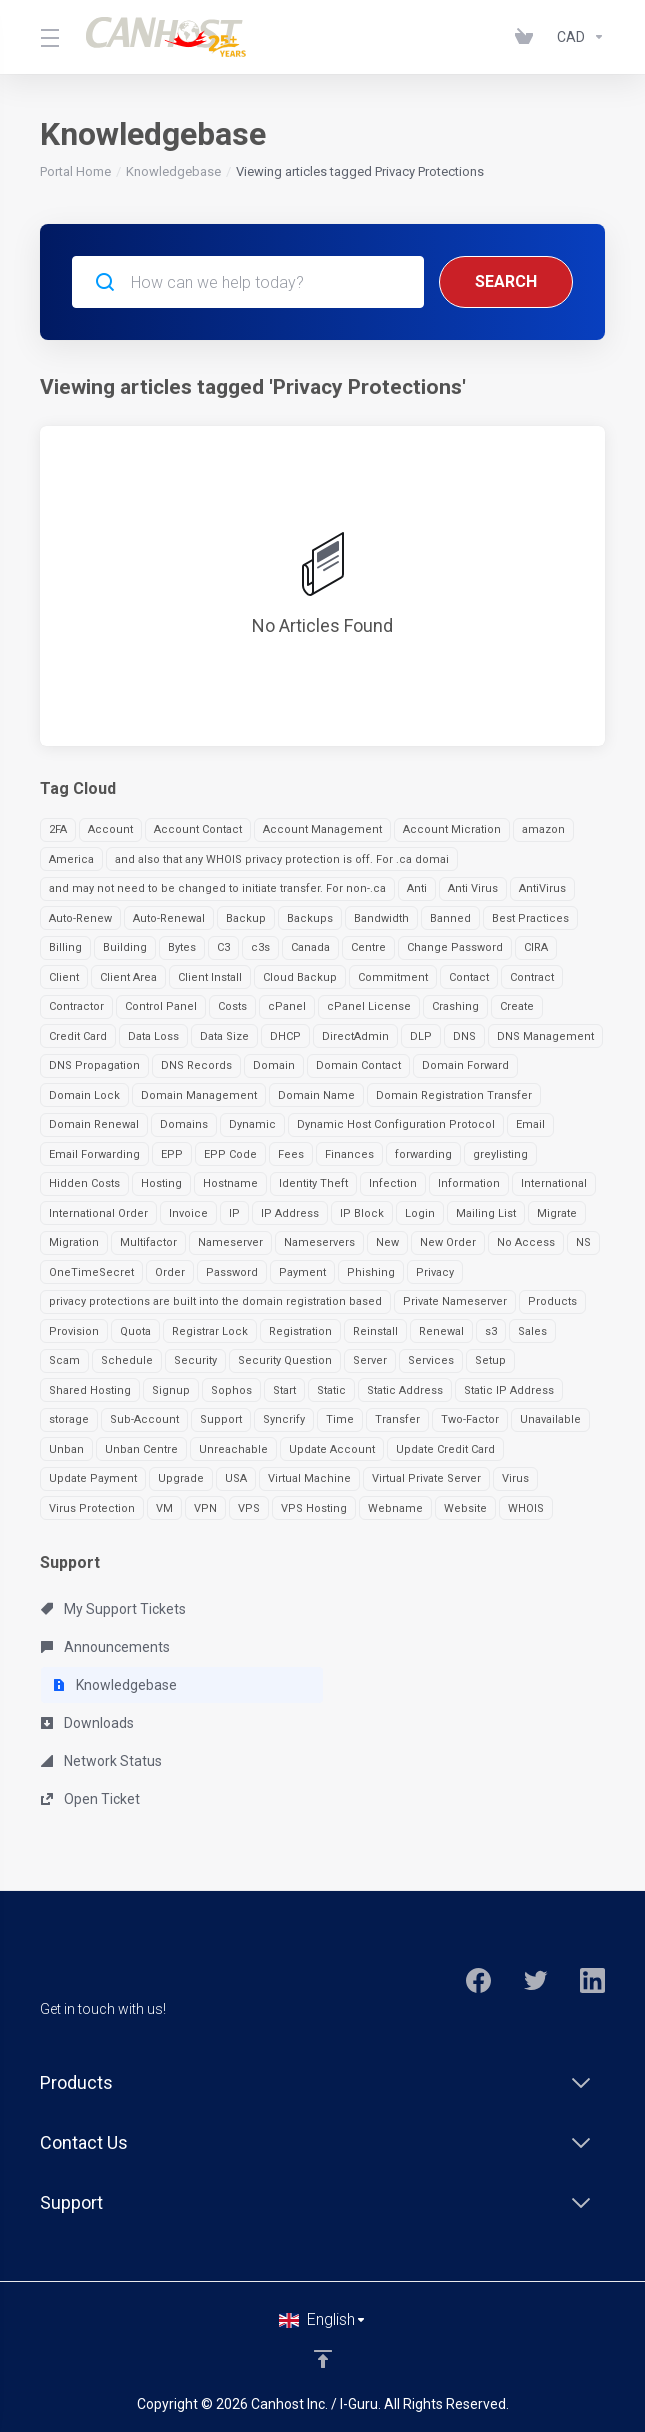  I want to click on Fees, so click(291, 1154).